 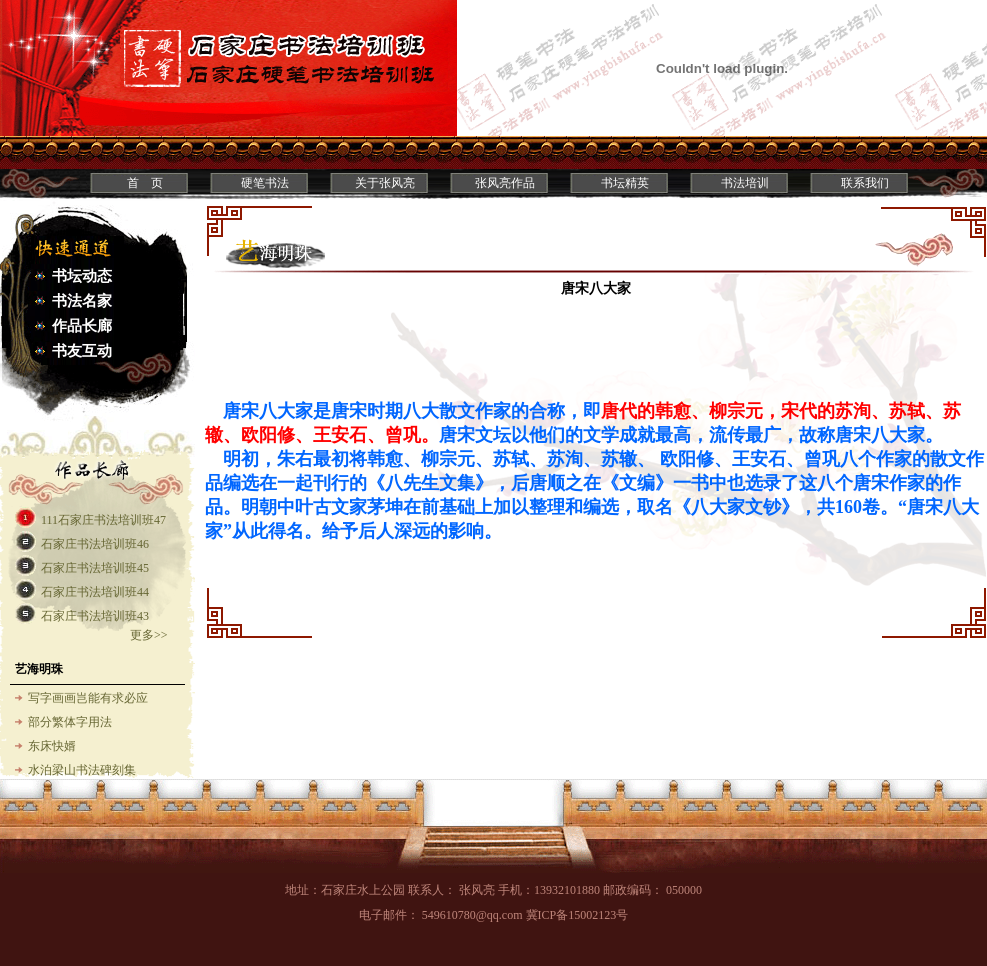 What do you see at coordinates (265, 183) in the screenshot?
I see `硬笔书法` at bounding box center [265, 183].